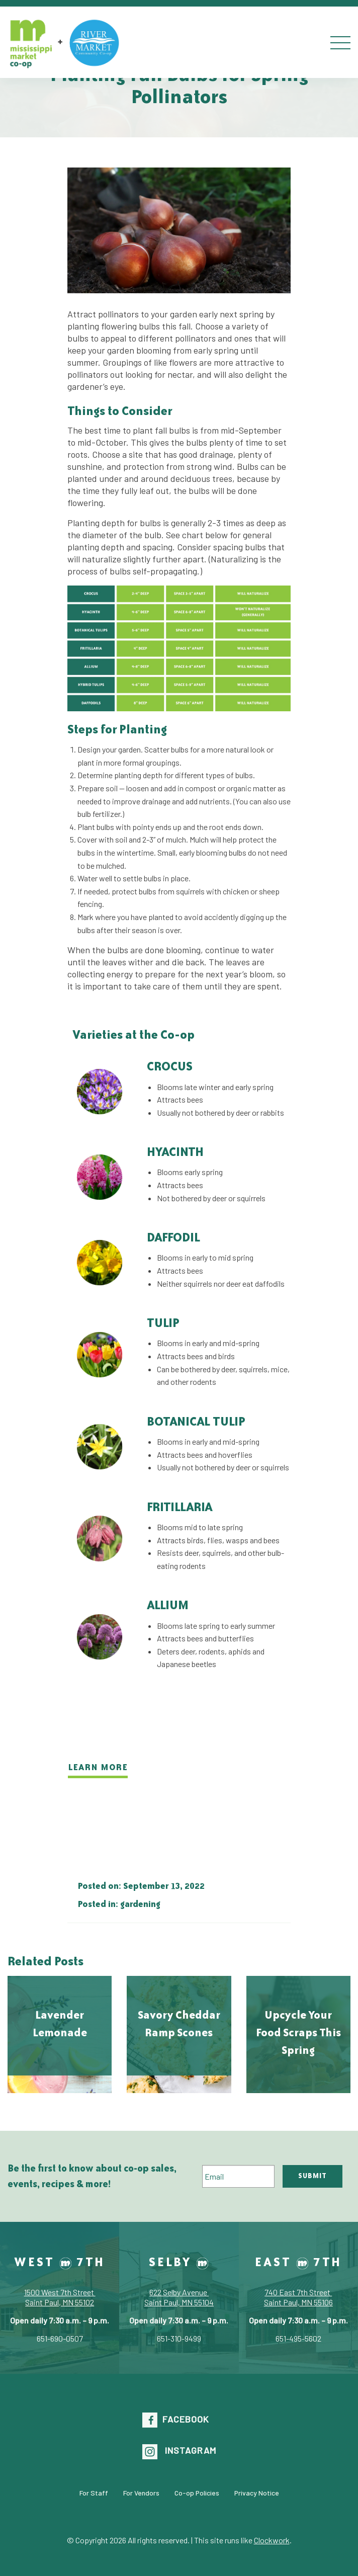 This screenshot has width=358, height=2576. What do you see at coordinates (179, 2262) in the screenshot?
I see `Selby` at bounding box center [179, 2262].